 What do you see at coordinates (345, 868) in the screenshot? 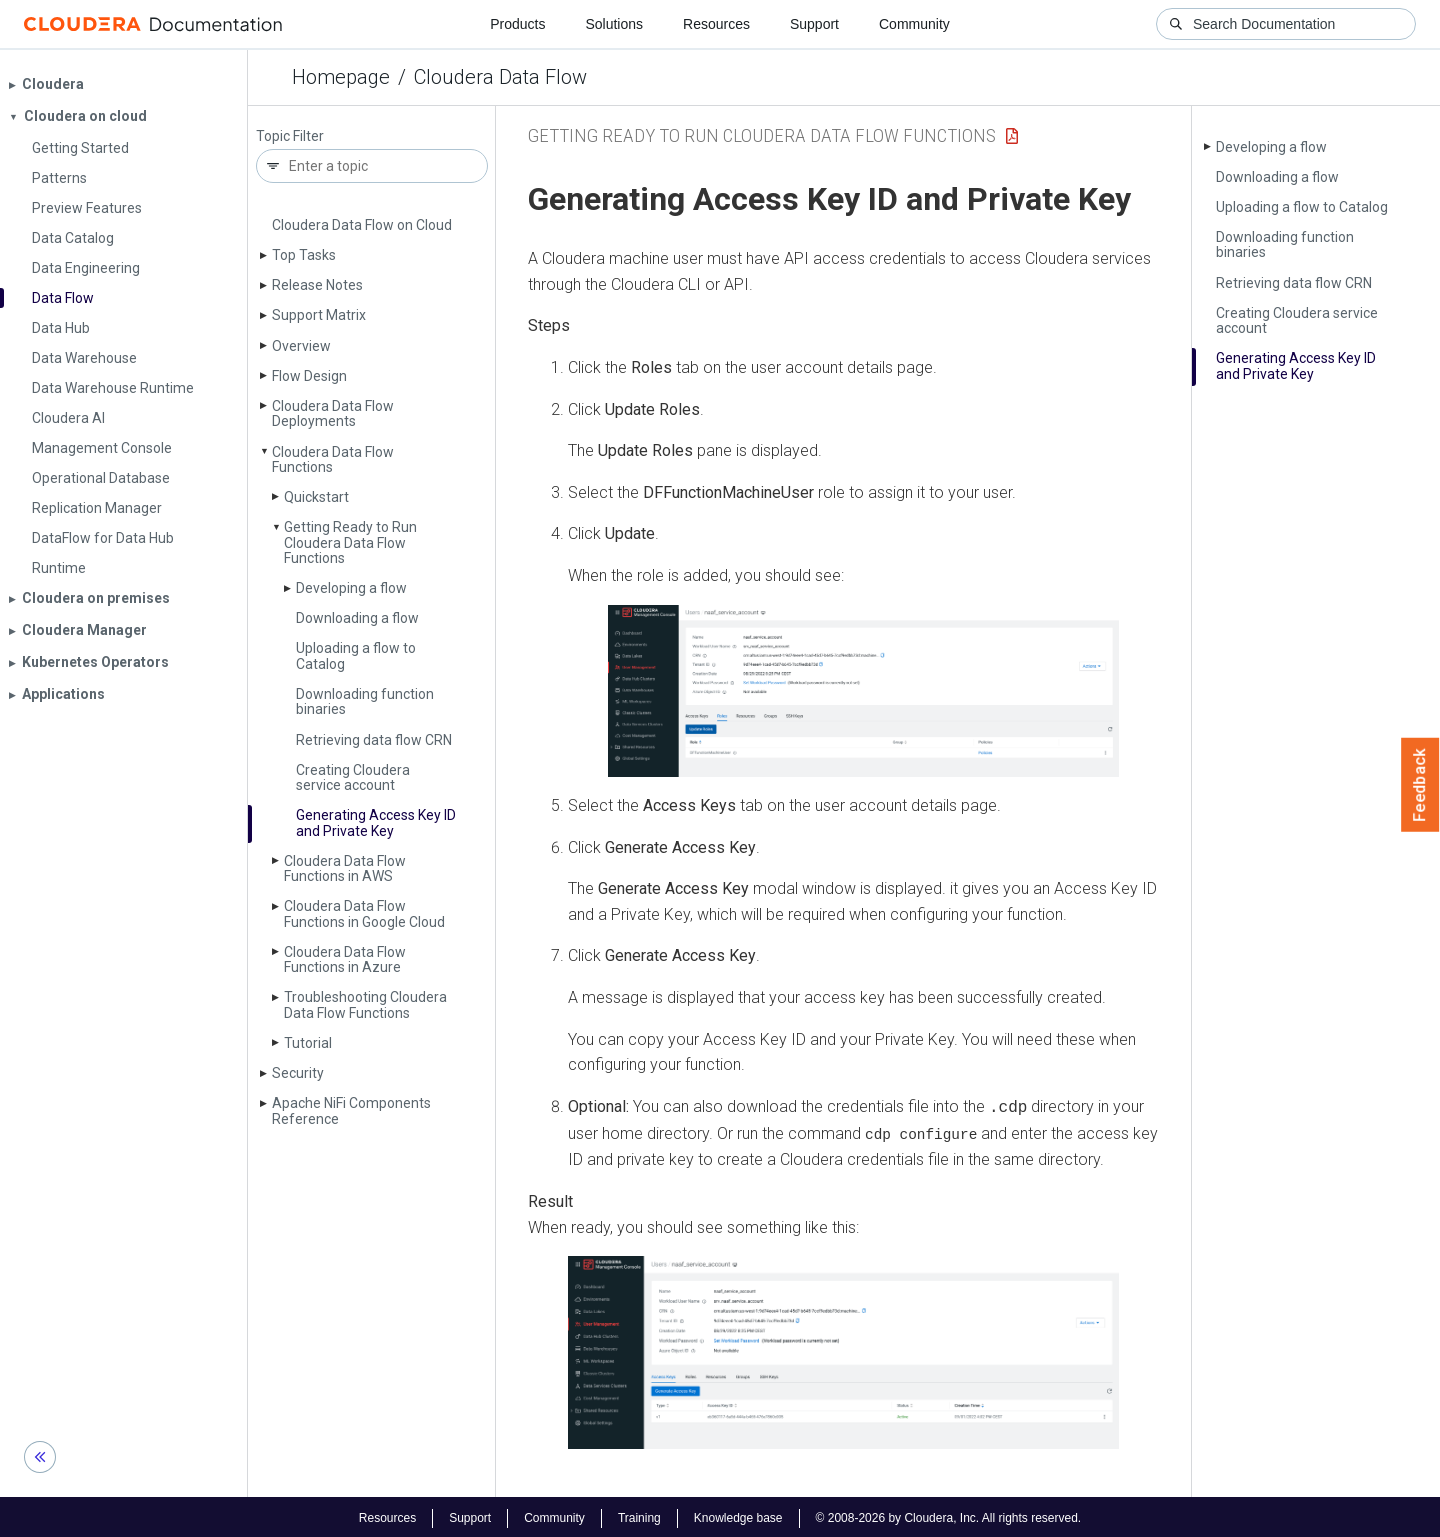
I see `Cloudera Data Flow Functions in AWS` at bounding box center [345, 868].